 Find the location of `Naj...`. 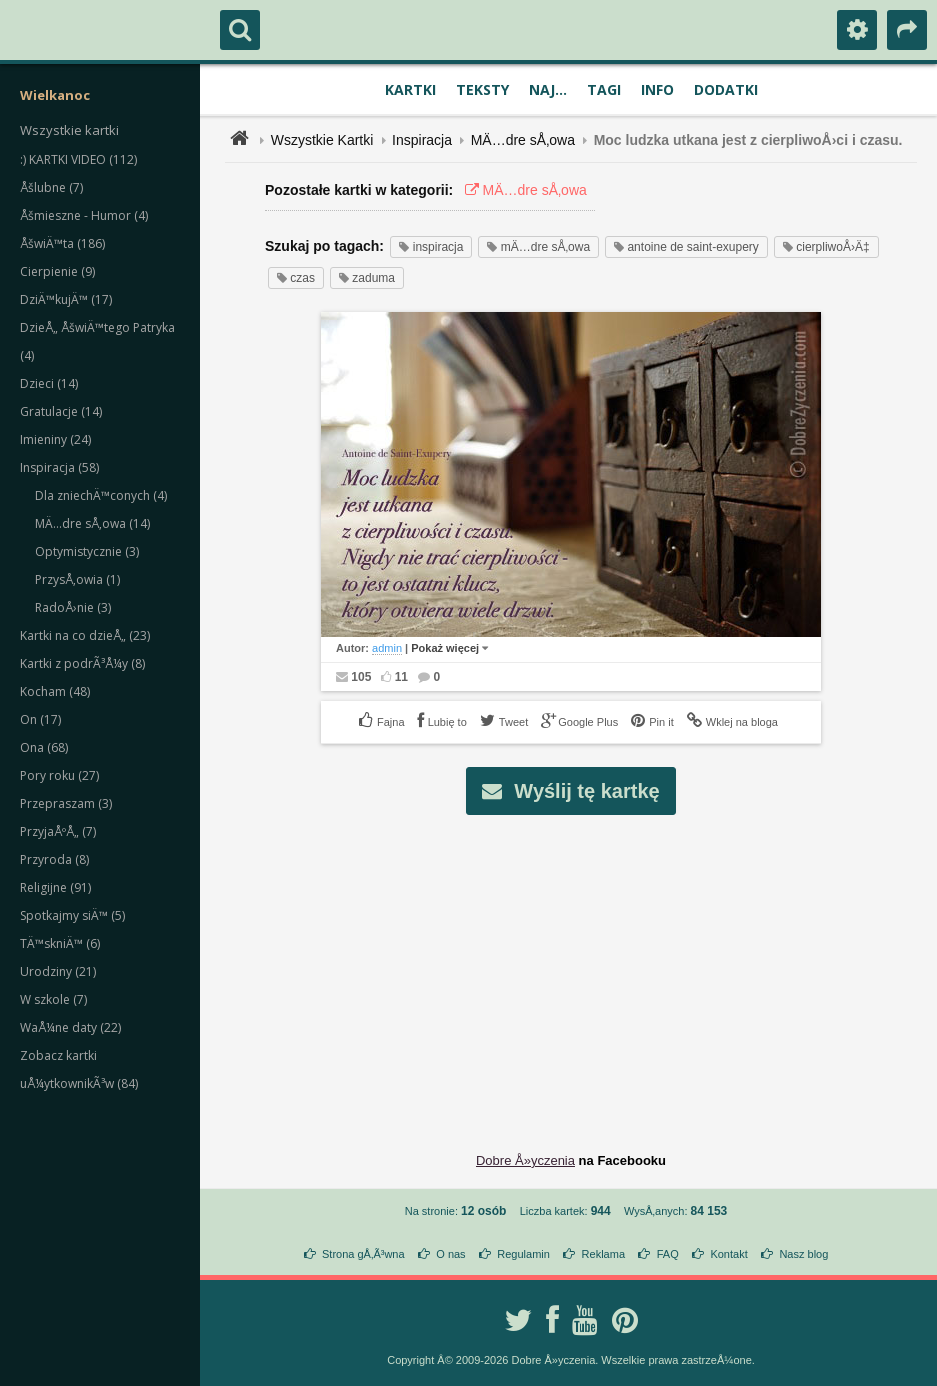

Naj... is located at coordinates (548, 89).